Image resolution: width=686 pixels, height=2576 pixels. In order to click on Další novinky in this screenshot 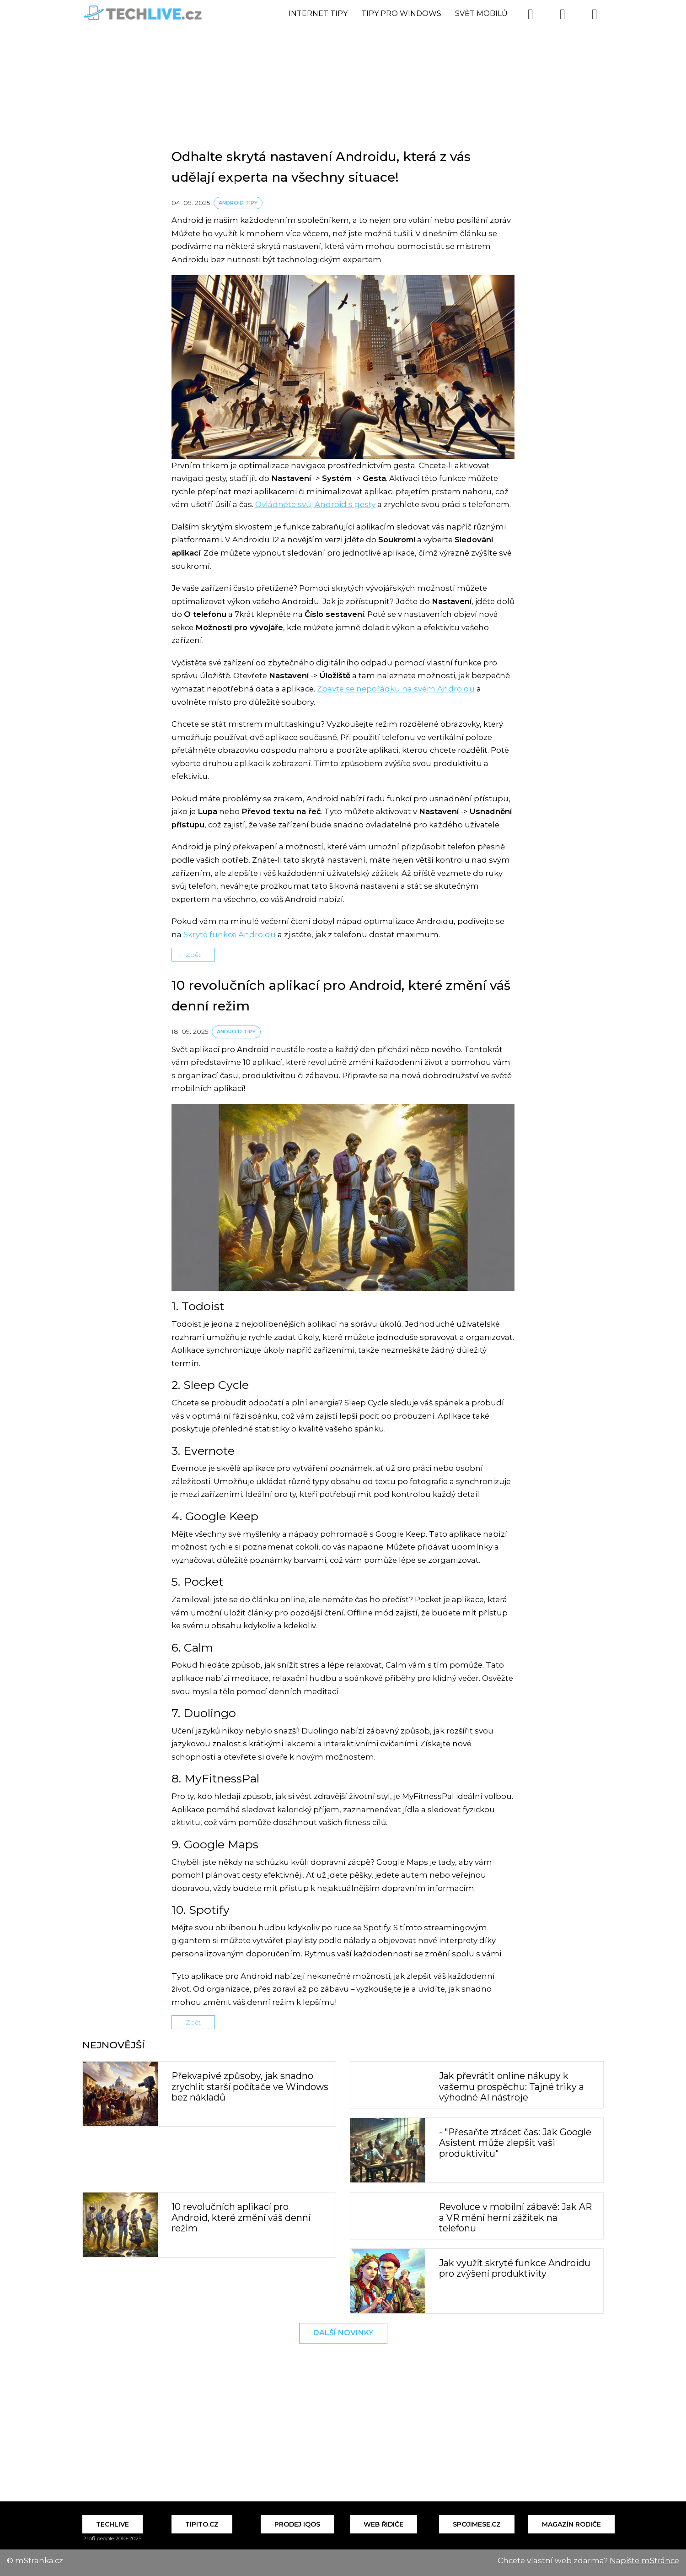, I will do `click(343, 2332)`.